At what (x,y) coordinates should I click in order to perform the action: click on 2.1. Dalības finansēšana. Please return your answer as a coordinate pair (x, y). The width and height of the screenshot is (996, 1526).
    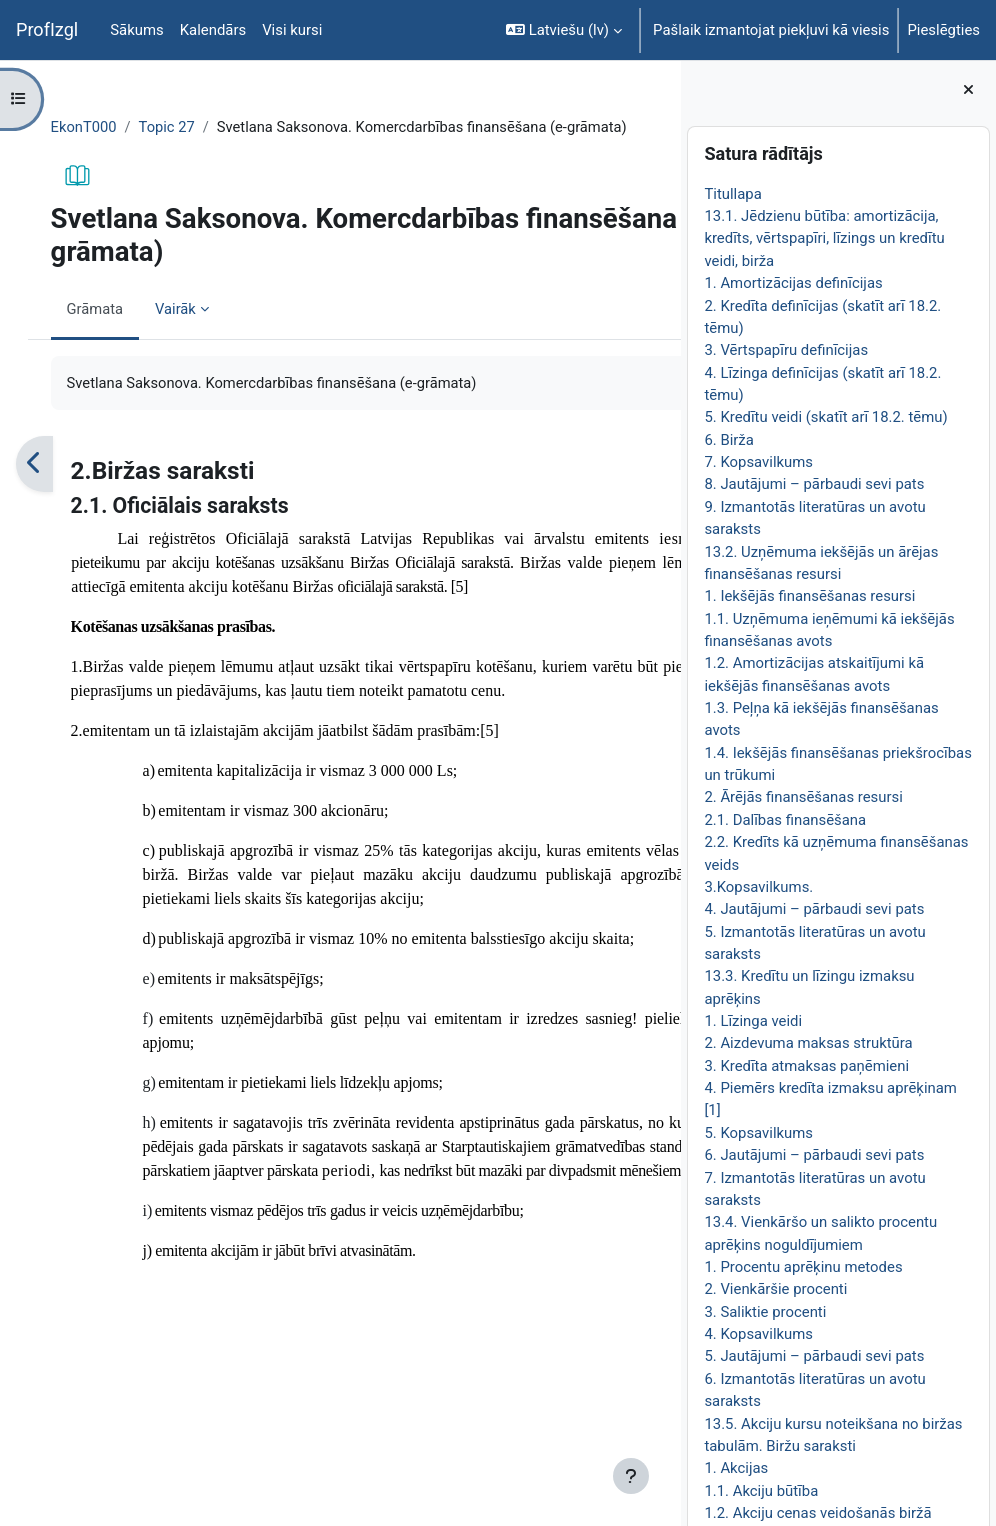
    Looking at the image, I should click on (785, 820).